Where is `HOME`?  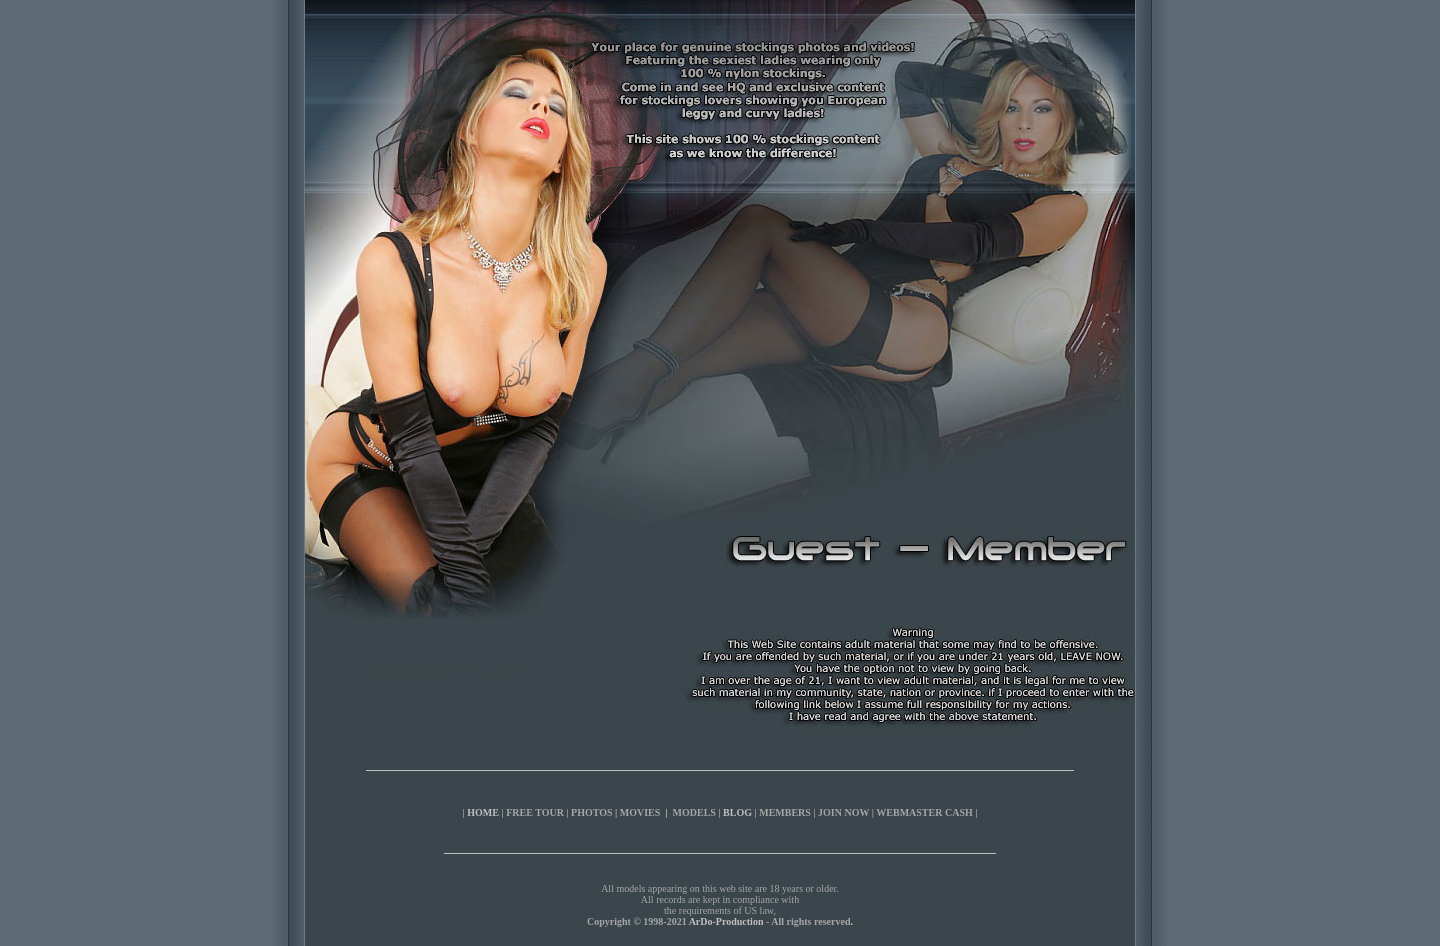
HOME is located at coordinates (483, 812).